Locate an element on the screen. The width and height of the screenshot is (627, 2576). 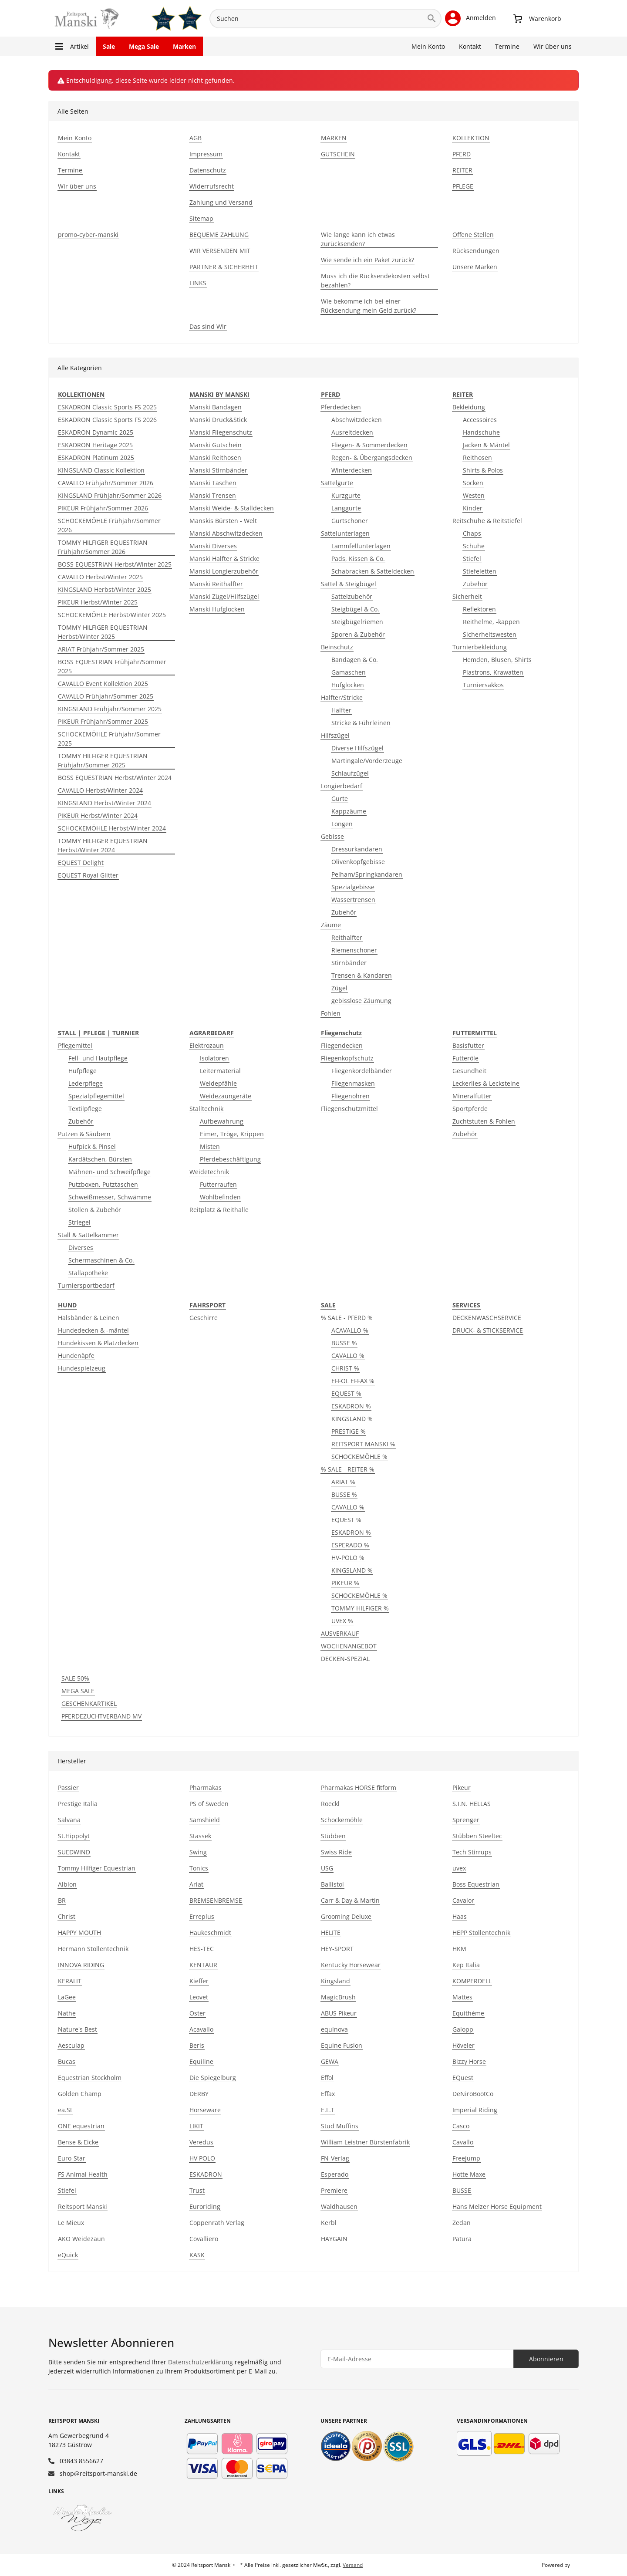
Schabracken & Satteldecken is located at coordinates (372, 571).